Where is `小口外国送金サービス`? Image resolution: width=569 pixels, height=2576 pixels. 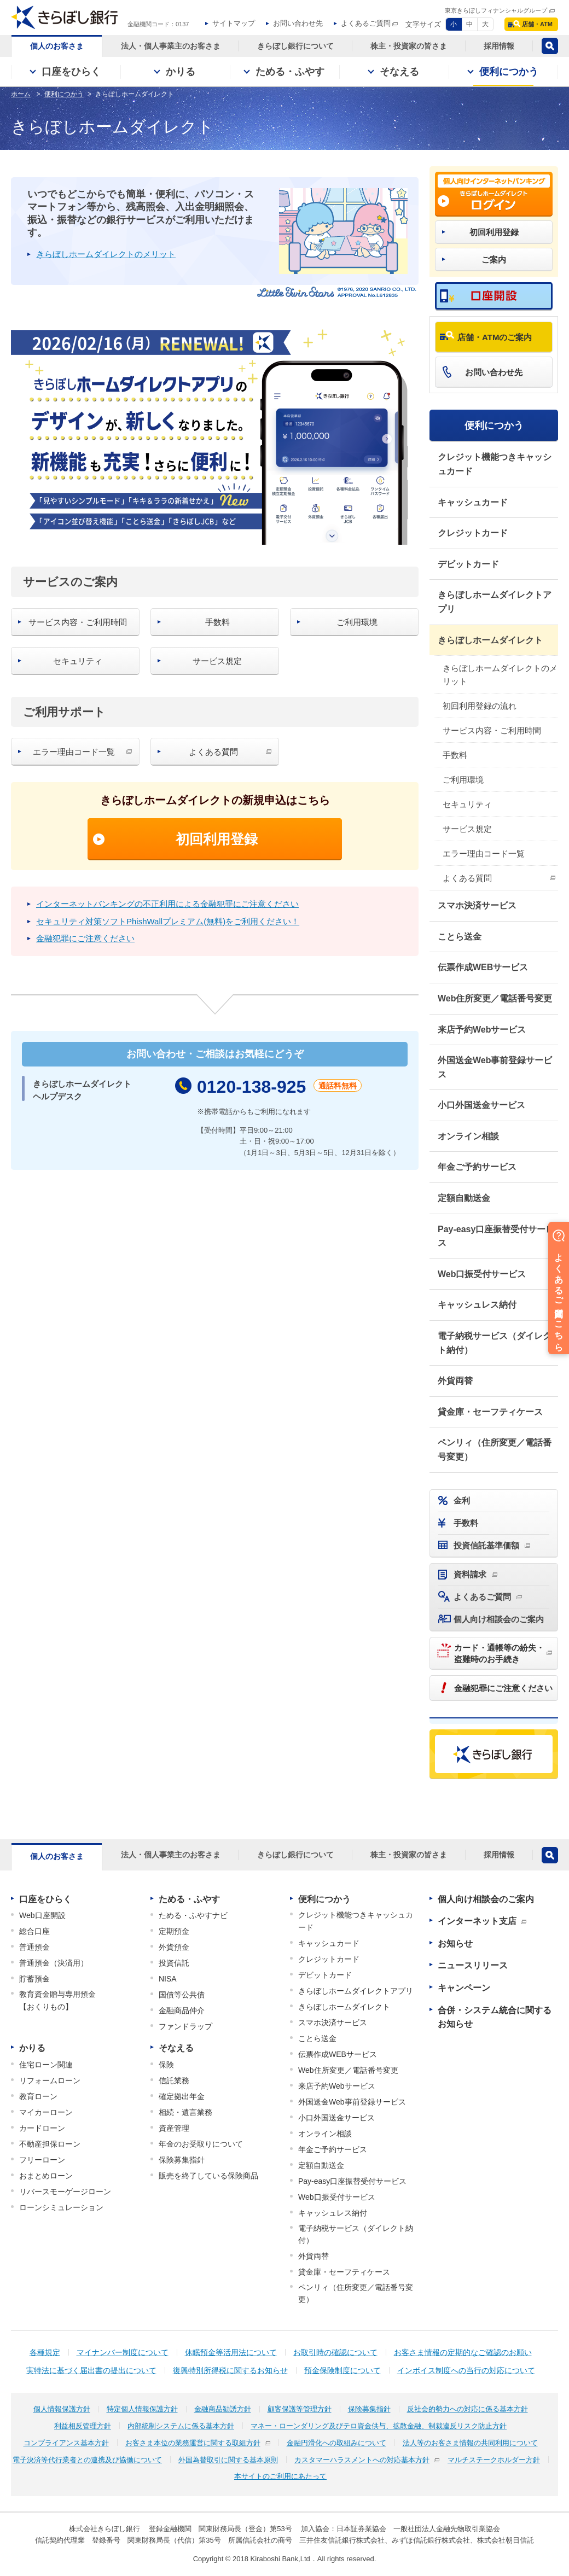 小口外国送金サービス is located at coordinates (481, 1105).